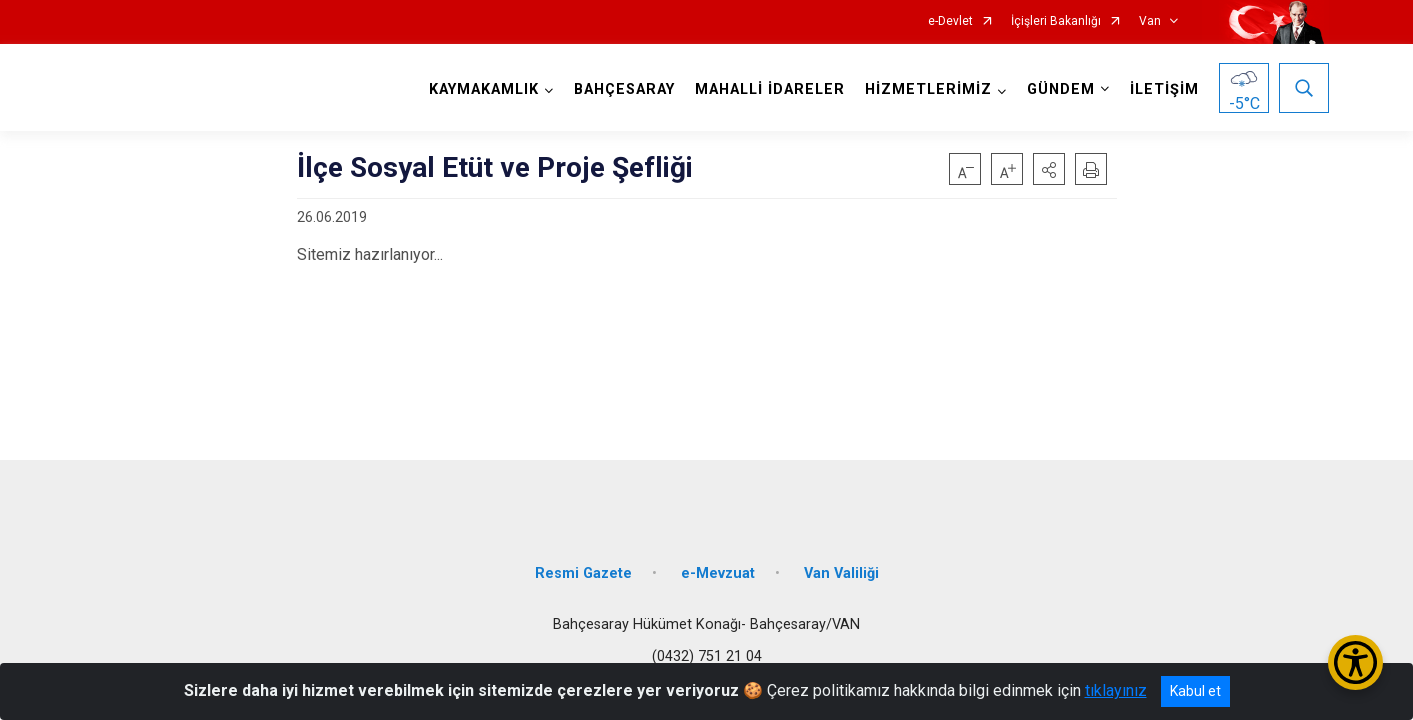 The height and width of the screenshot is (720, 1413). Describe the element at coordinates (1195, 691) in the screenshot. I see `Kabul et` at that location.